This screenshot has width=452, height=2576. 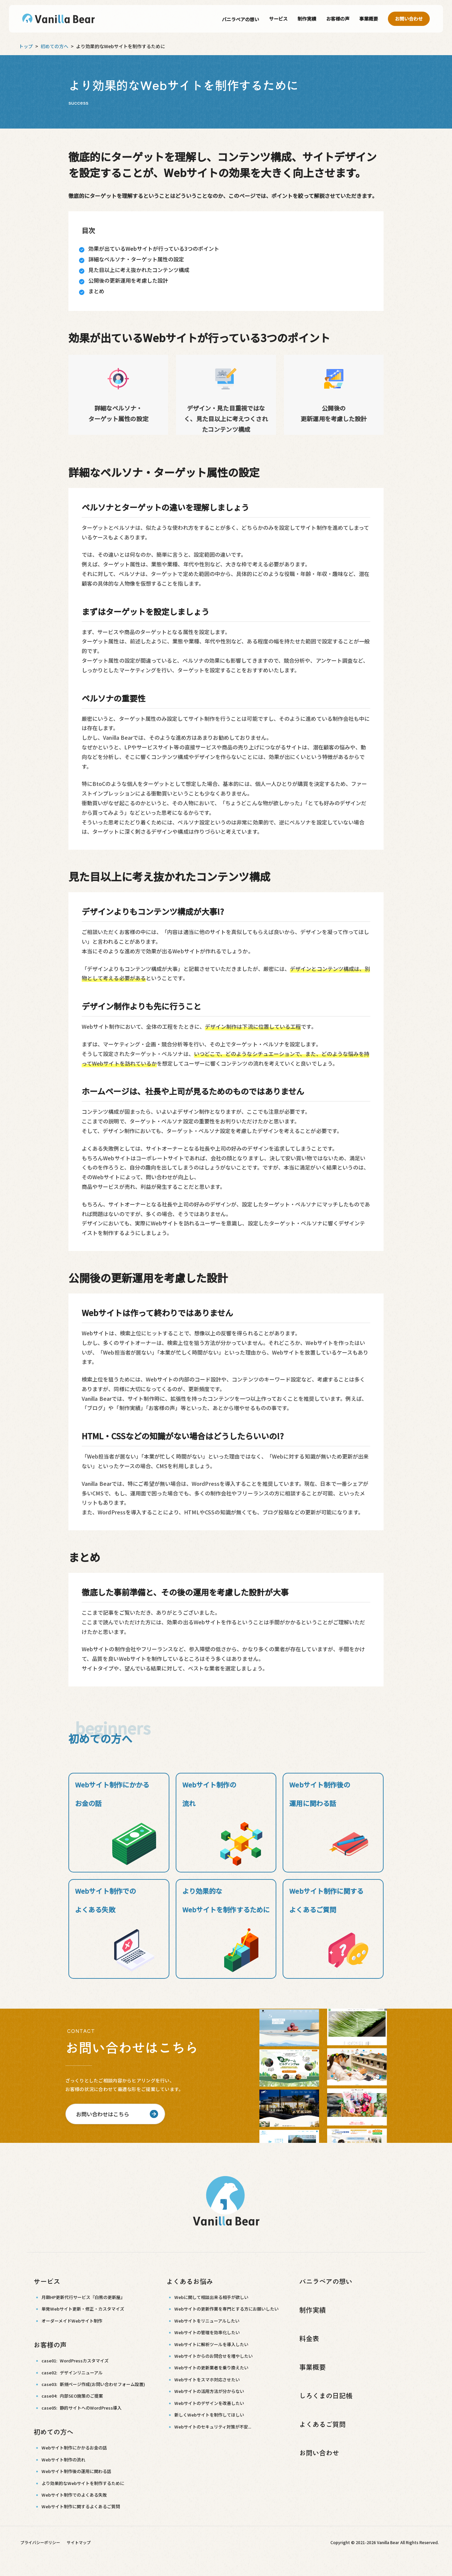 I want to click on Webサイトの管理を効率化したい, so click(x=207, y=2332).